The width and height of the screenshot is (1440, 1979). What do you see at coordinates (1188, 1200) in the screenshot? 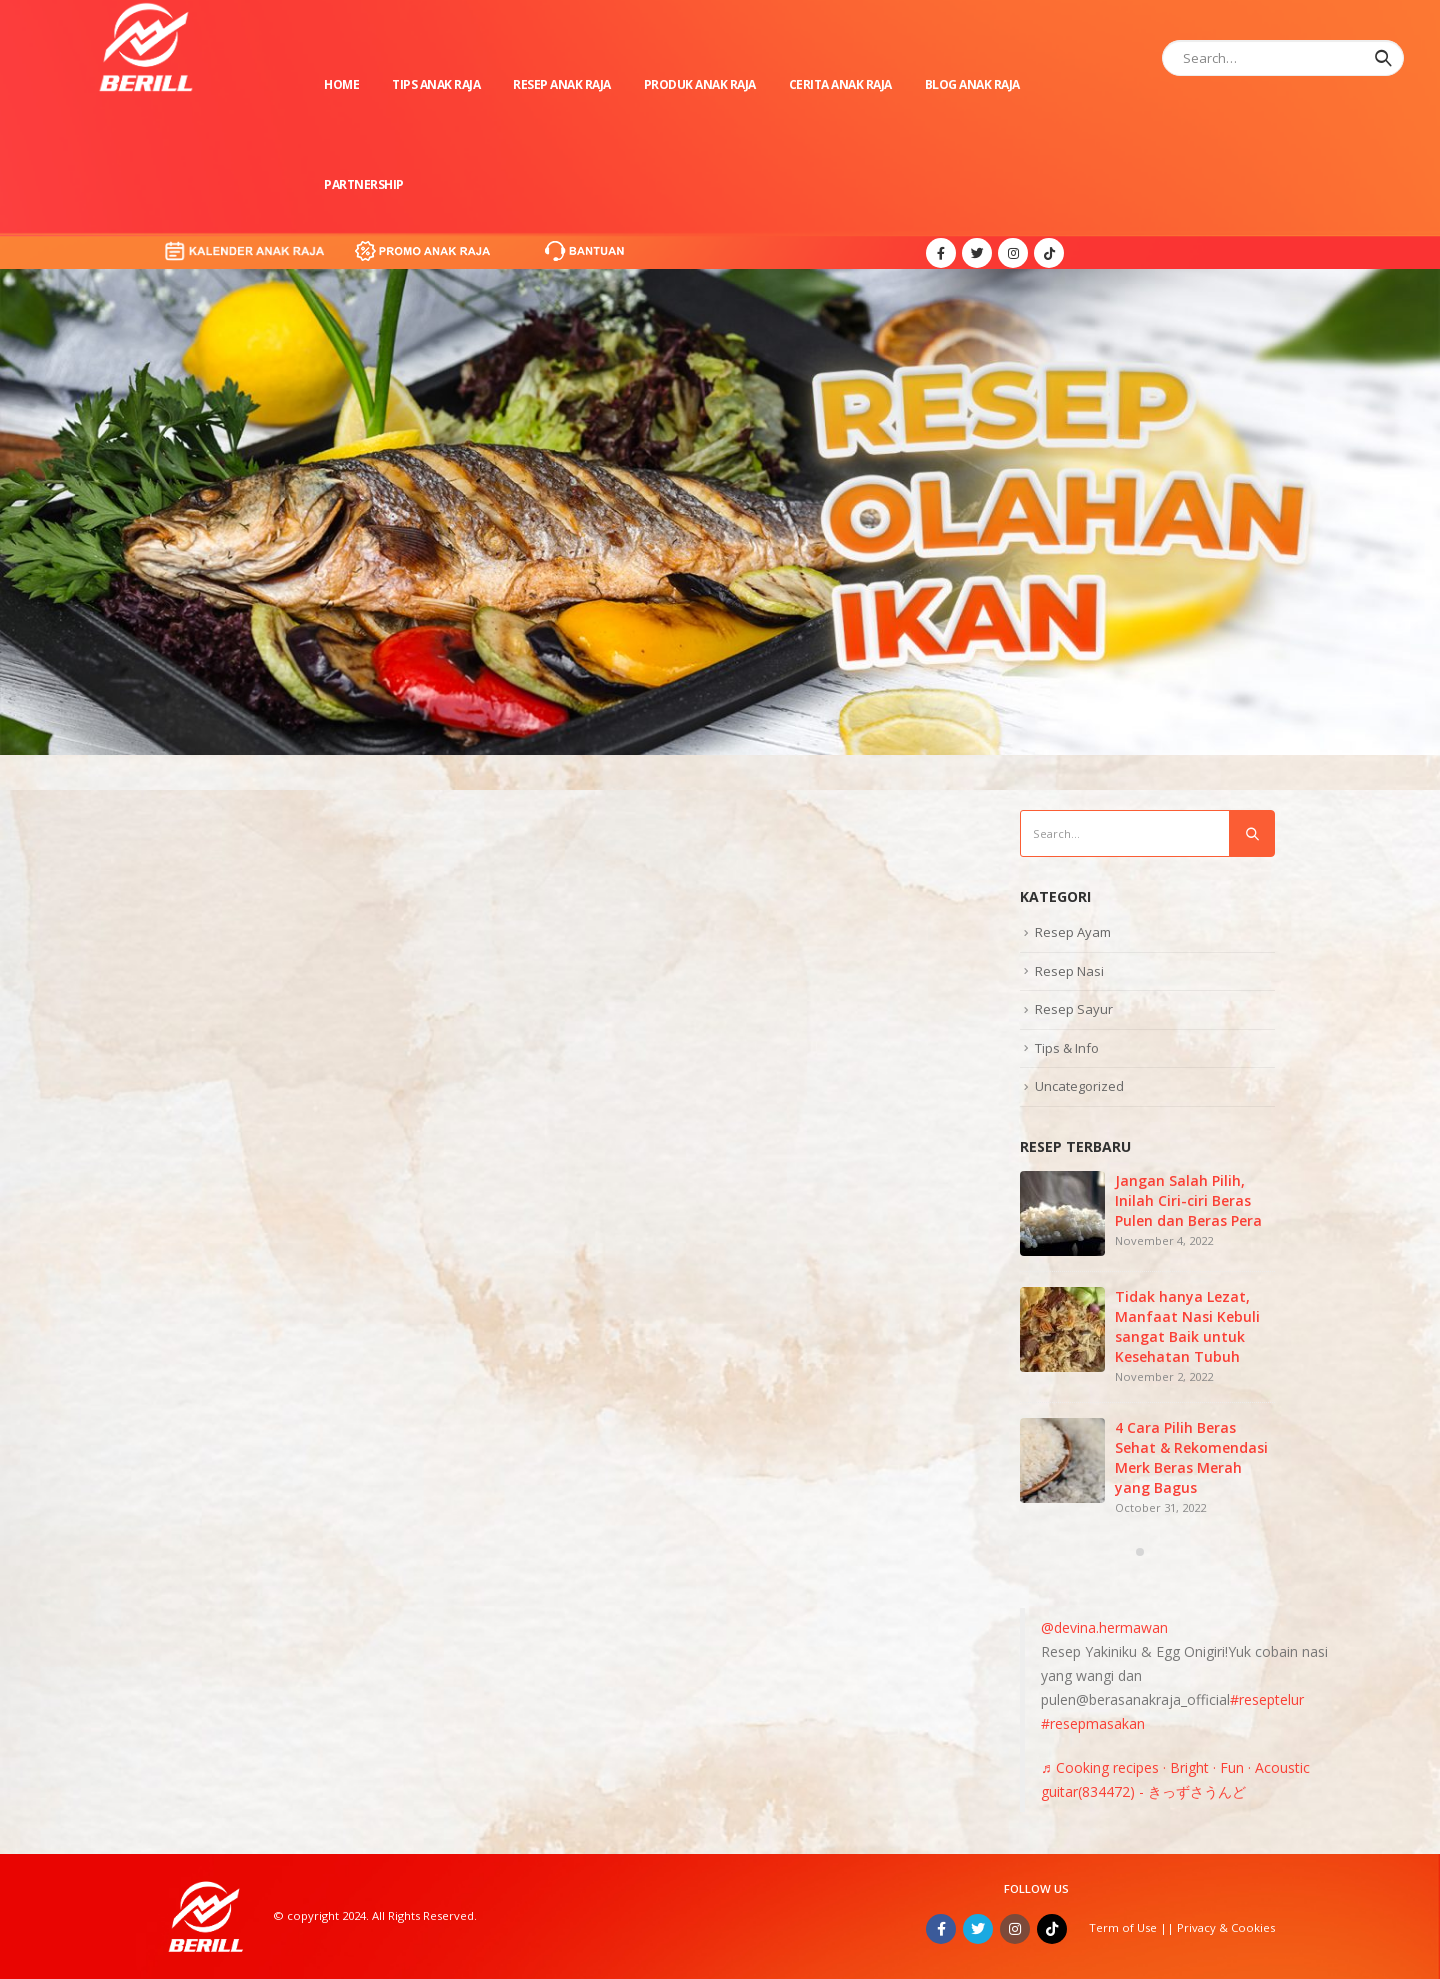
I see `Jangan Salah Pilih, Inilah Ciri-ciri Beras Pulen dan Beras Pera` at bounding box center [1188, 1200].